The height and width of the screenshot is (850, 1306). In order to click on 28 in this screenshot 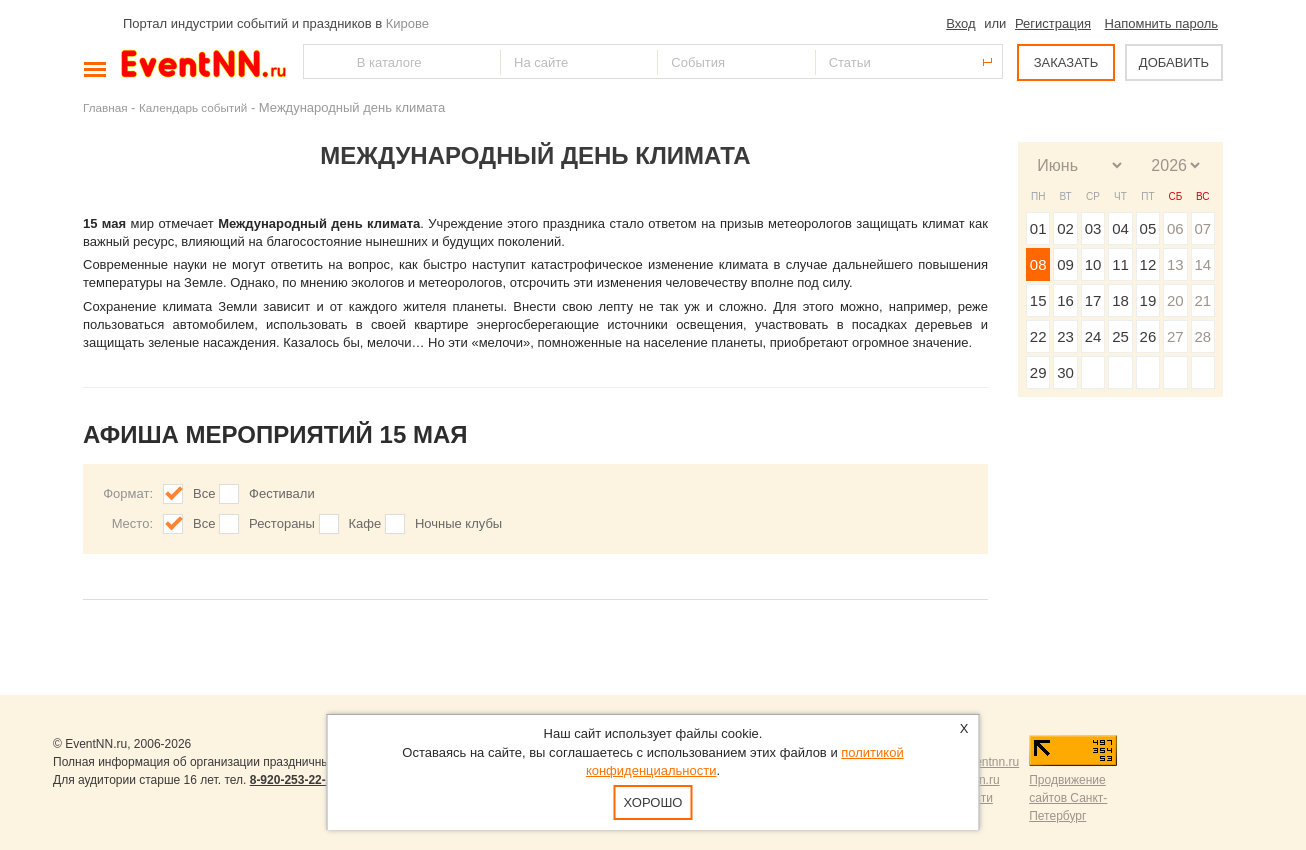, I will do `click(1202, 336)`.